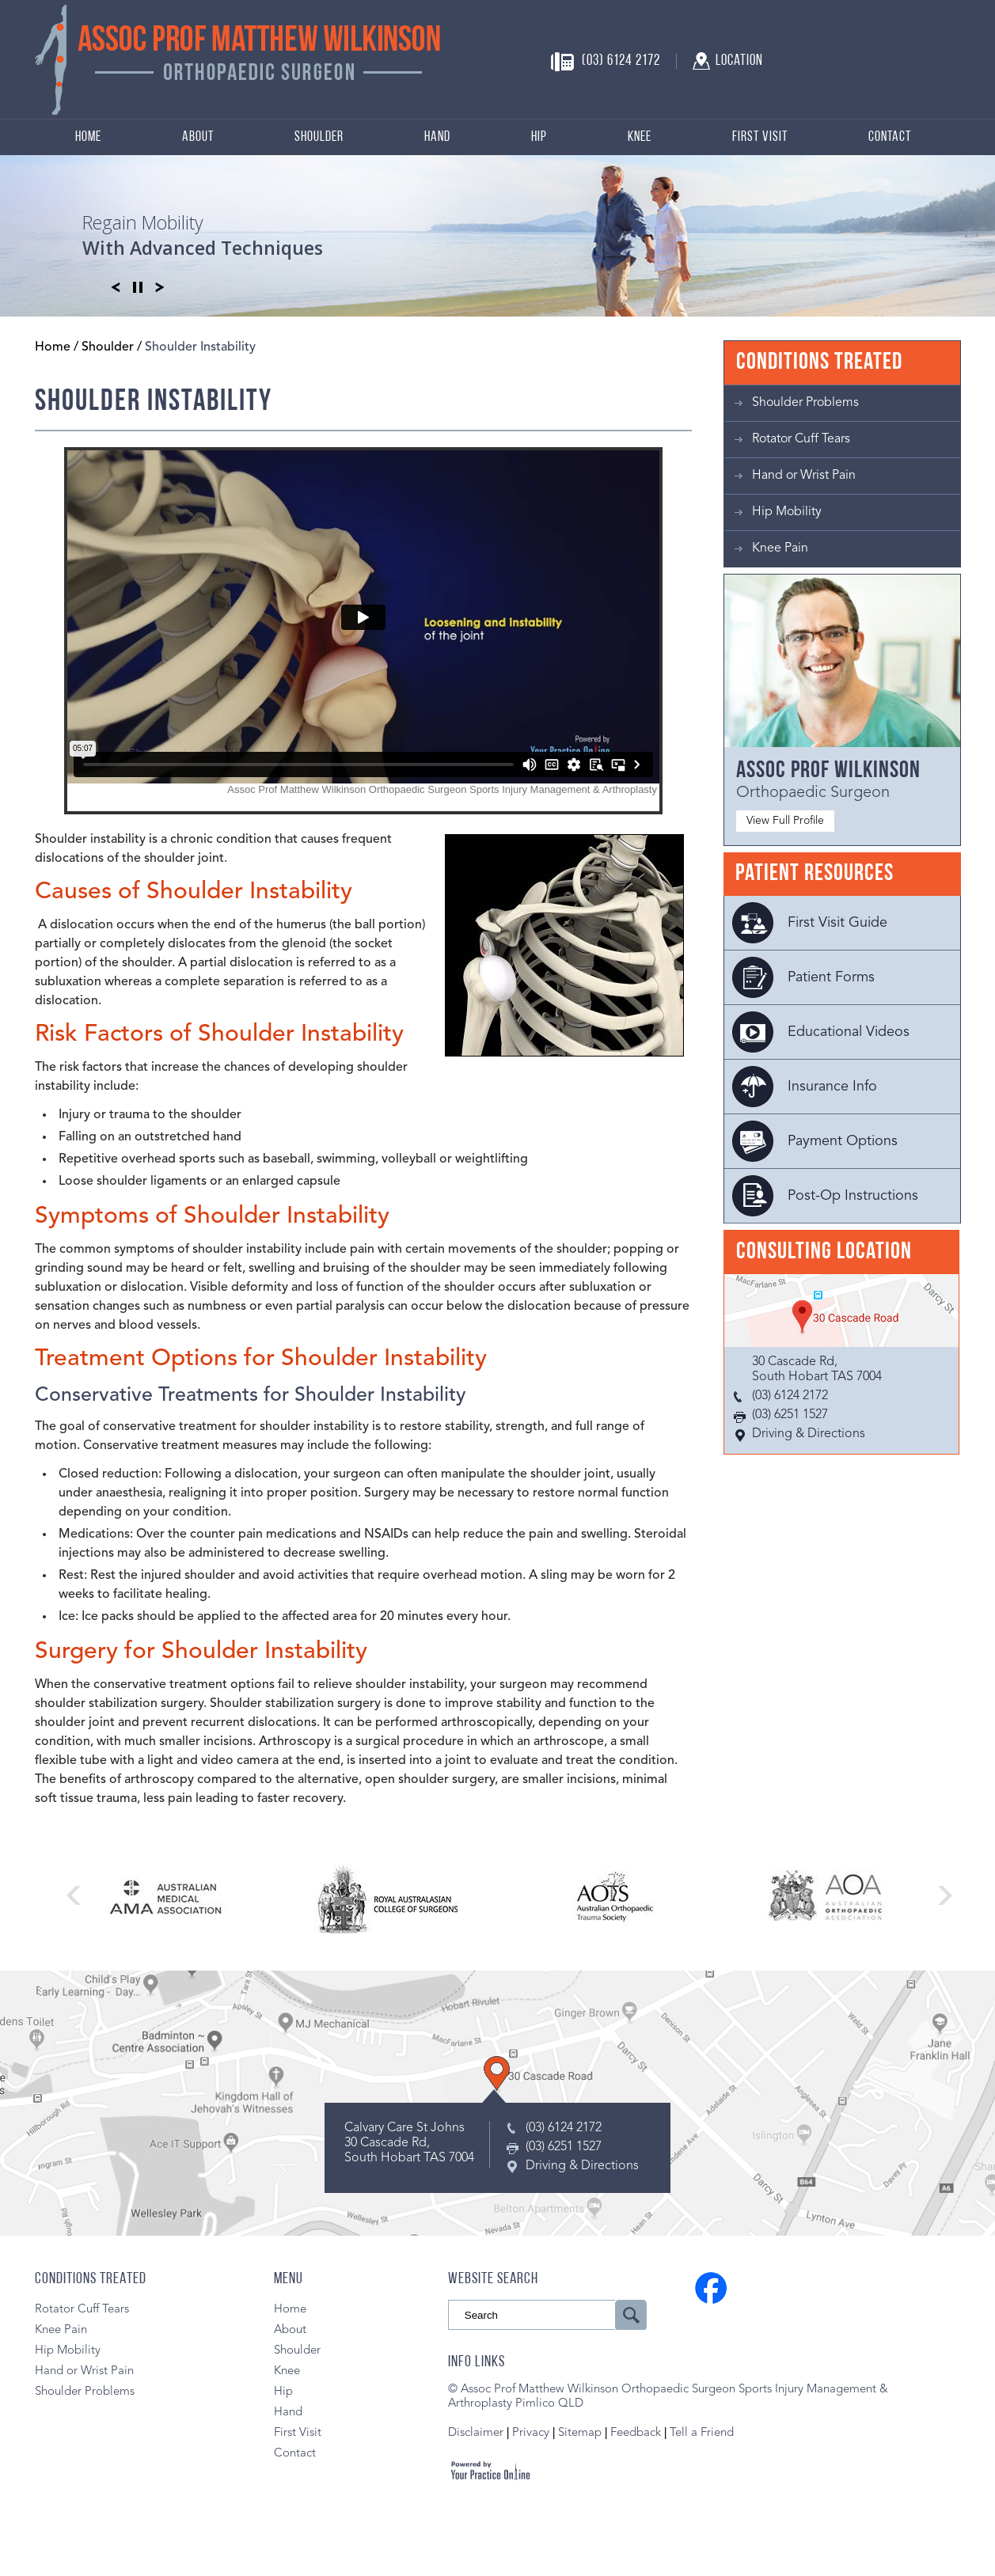 Image resolution: width=995 pixels, height=2576 pixels. Describe the element at coordinates (831, 977) in the screenshot. I see `Patient Forms` at that location.